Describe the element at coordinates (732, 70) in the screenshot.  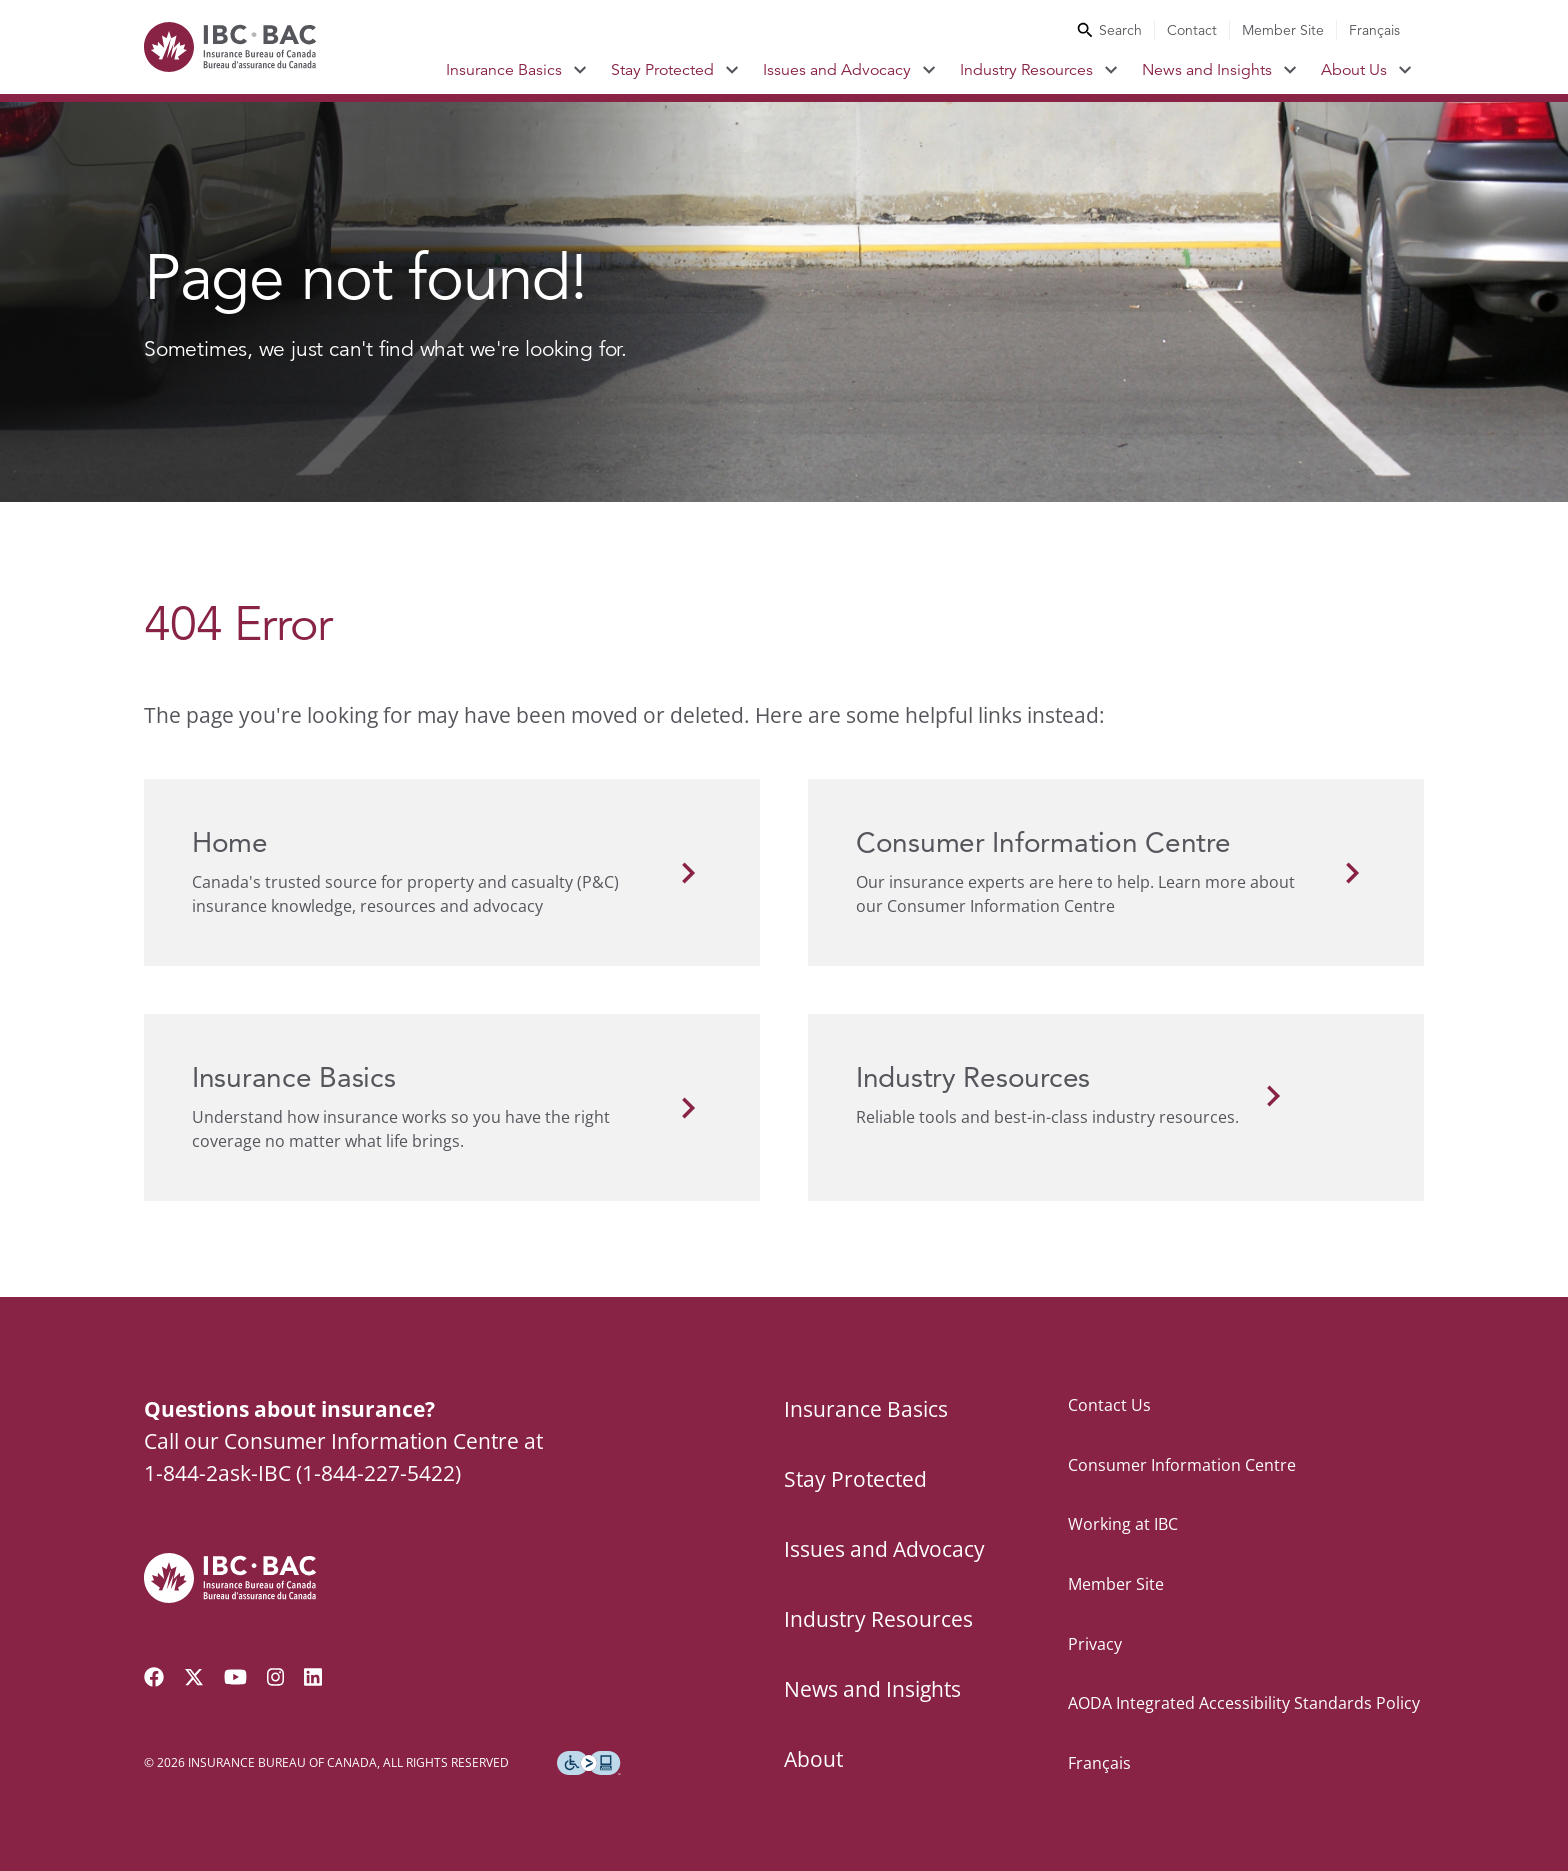
I see `[Toggle submenu for Stay Protected]` at that location.